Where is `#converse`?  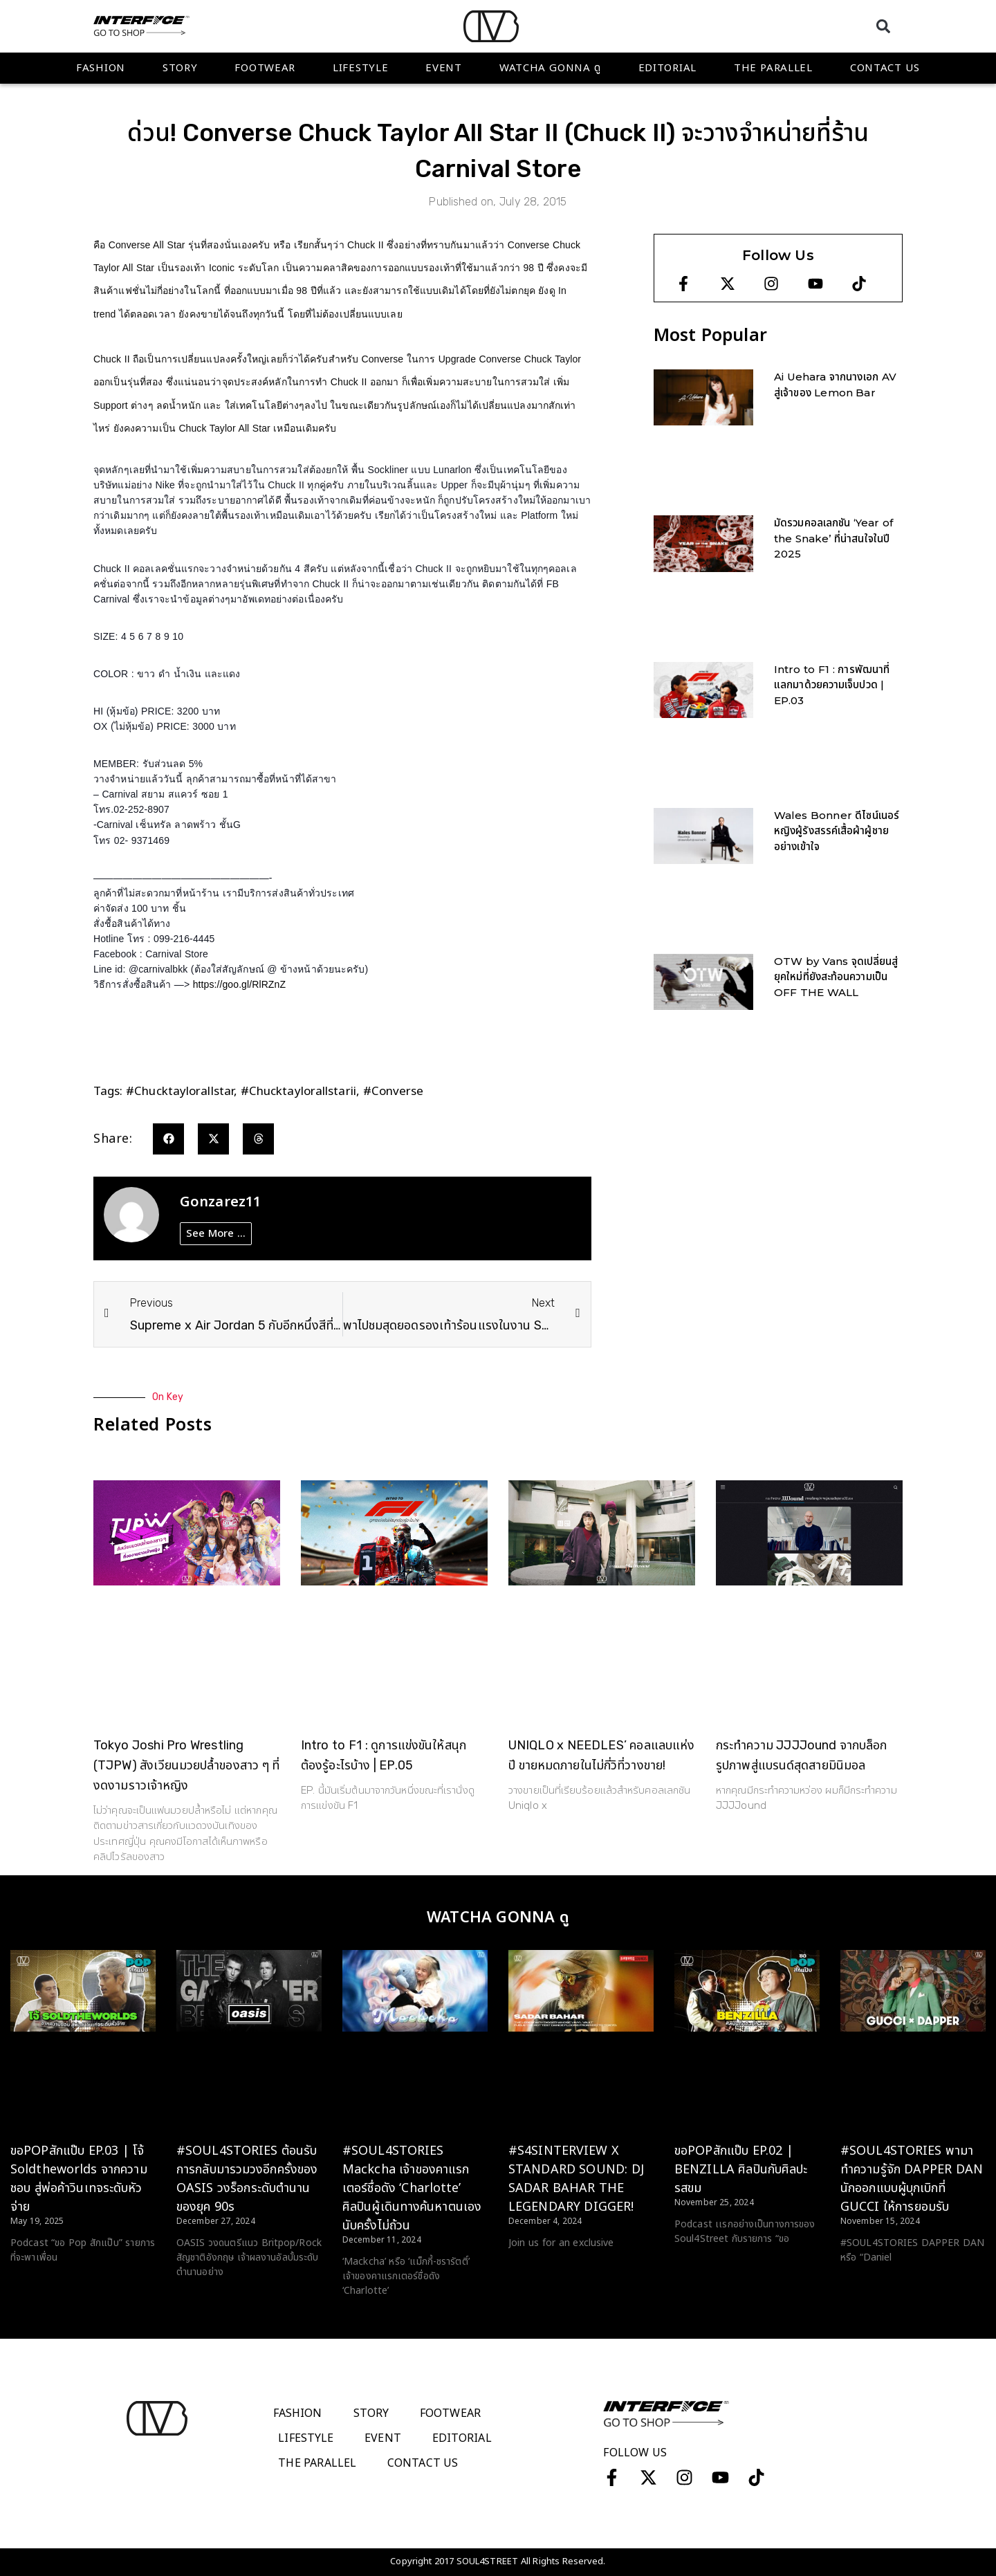 #converse is located at coordinates (393, 1092).